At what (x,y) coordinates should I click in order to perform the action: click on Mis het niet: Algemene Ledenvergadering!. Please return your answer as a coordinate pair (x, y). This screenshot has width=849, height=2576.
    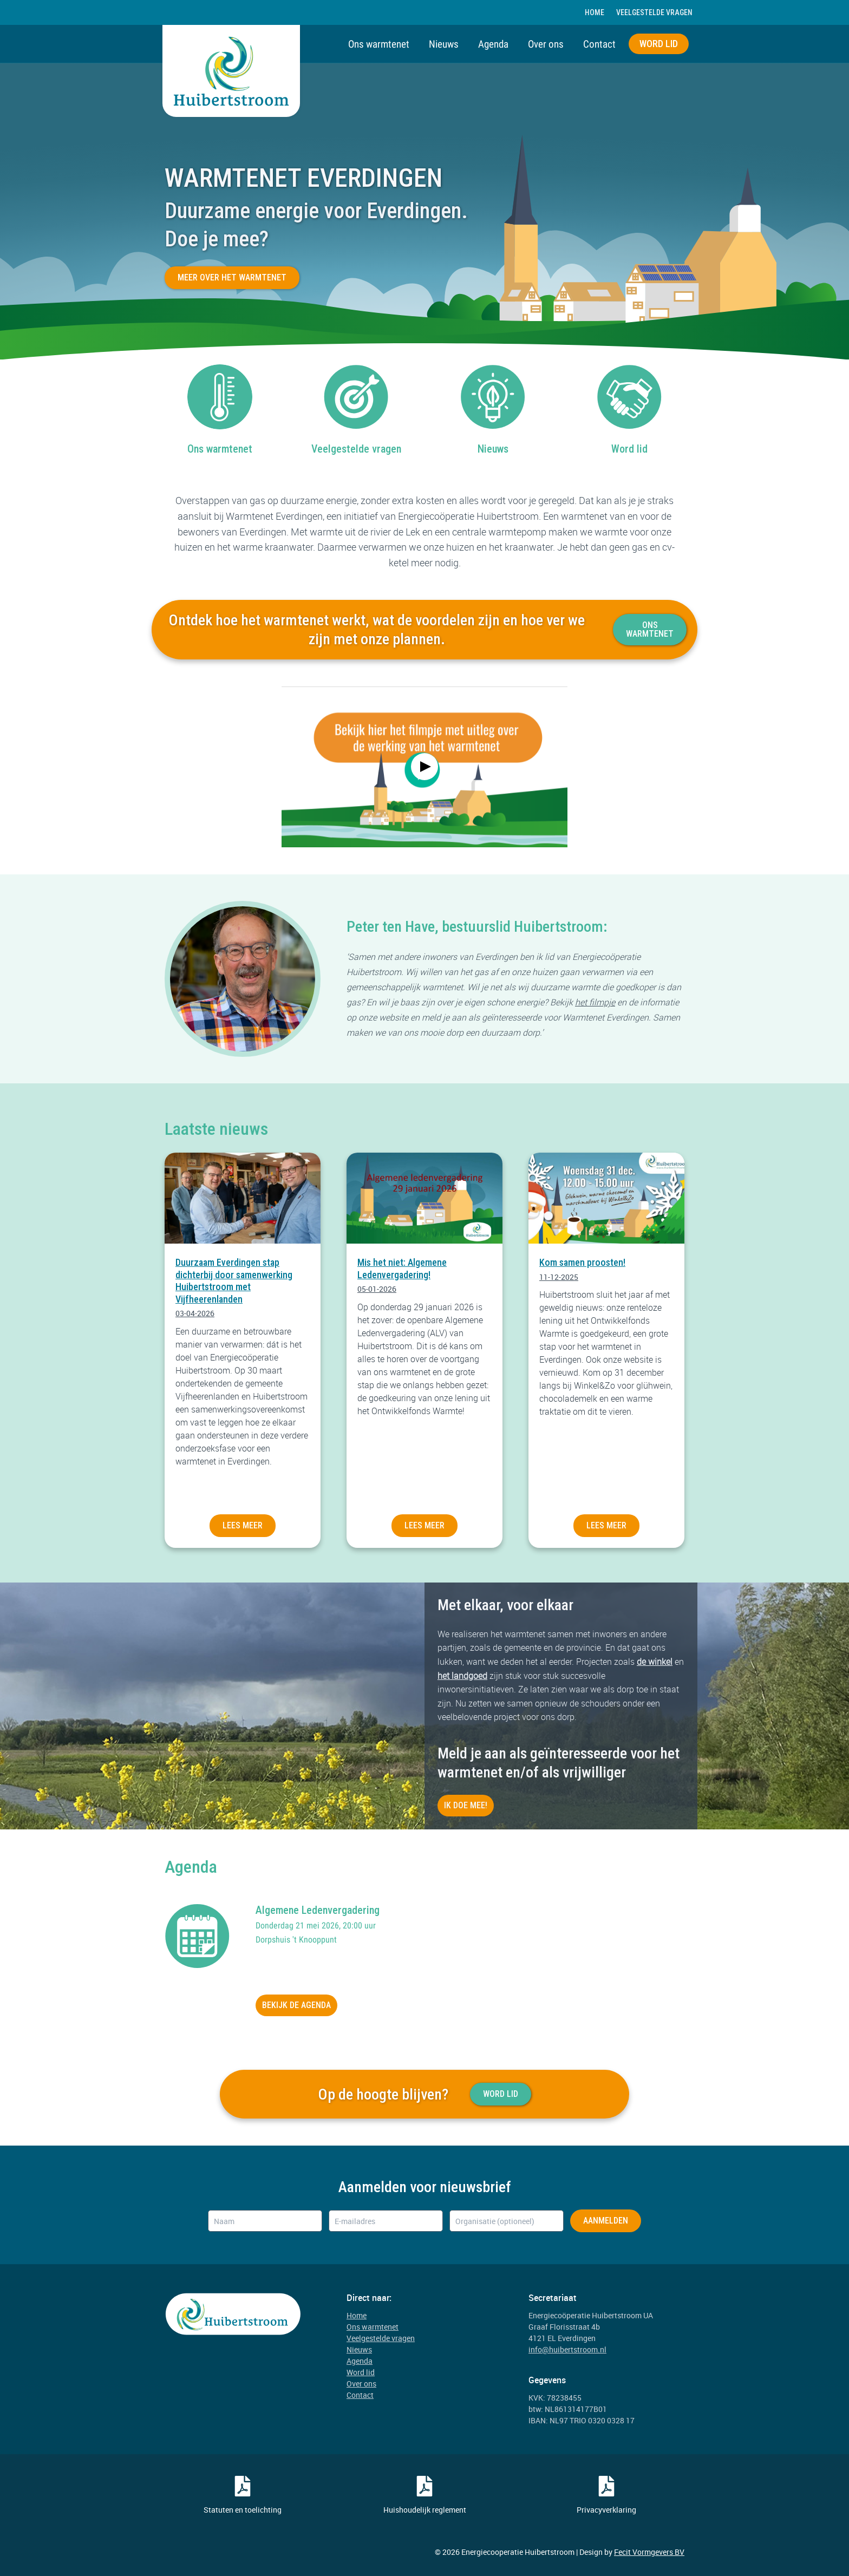
    Looking at the image, I should click on (402, 1268).